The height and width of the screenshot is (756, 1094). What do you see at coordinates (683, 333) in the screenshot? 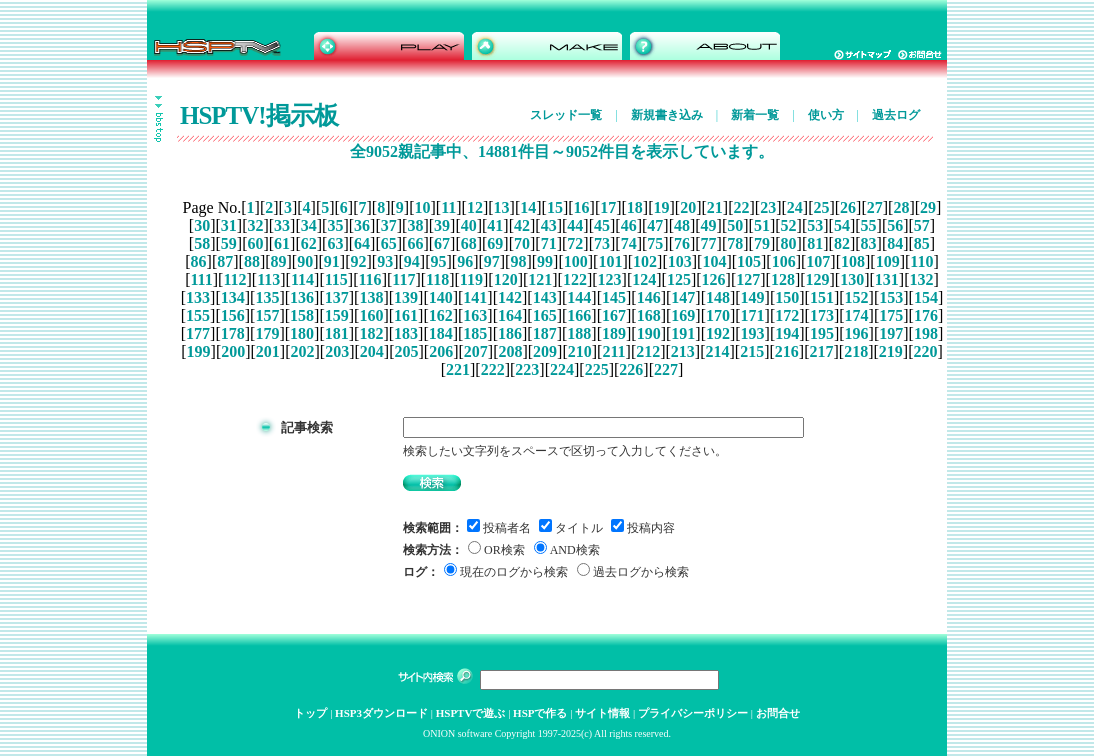
I see `191` at bounding box center [683, 333].